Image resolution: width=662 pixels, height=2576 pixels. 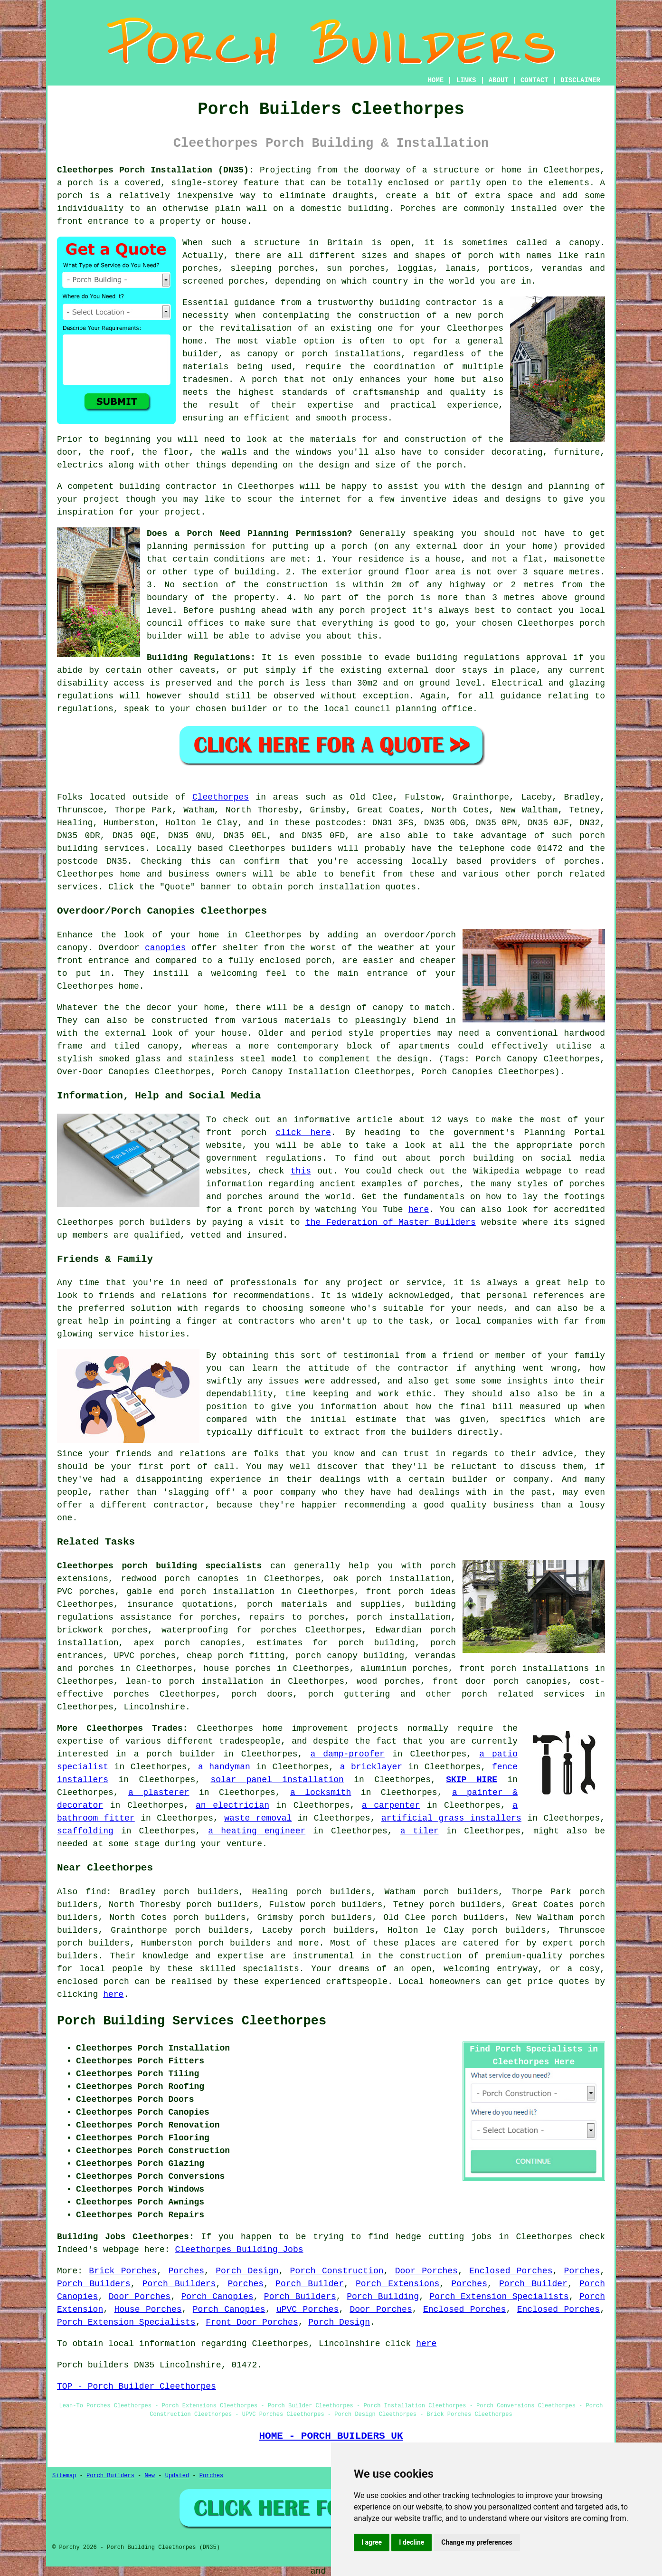 I want to click on Cleethorpes porch building specialists, so click(x=159, y=1566).